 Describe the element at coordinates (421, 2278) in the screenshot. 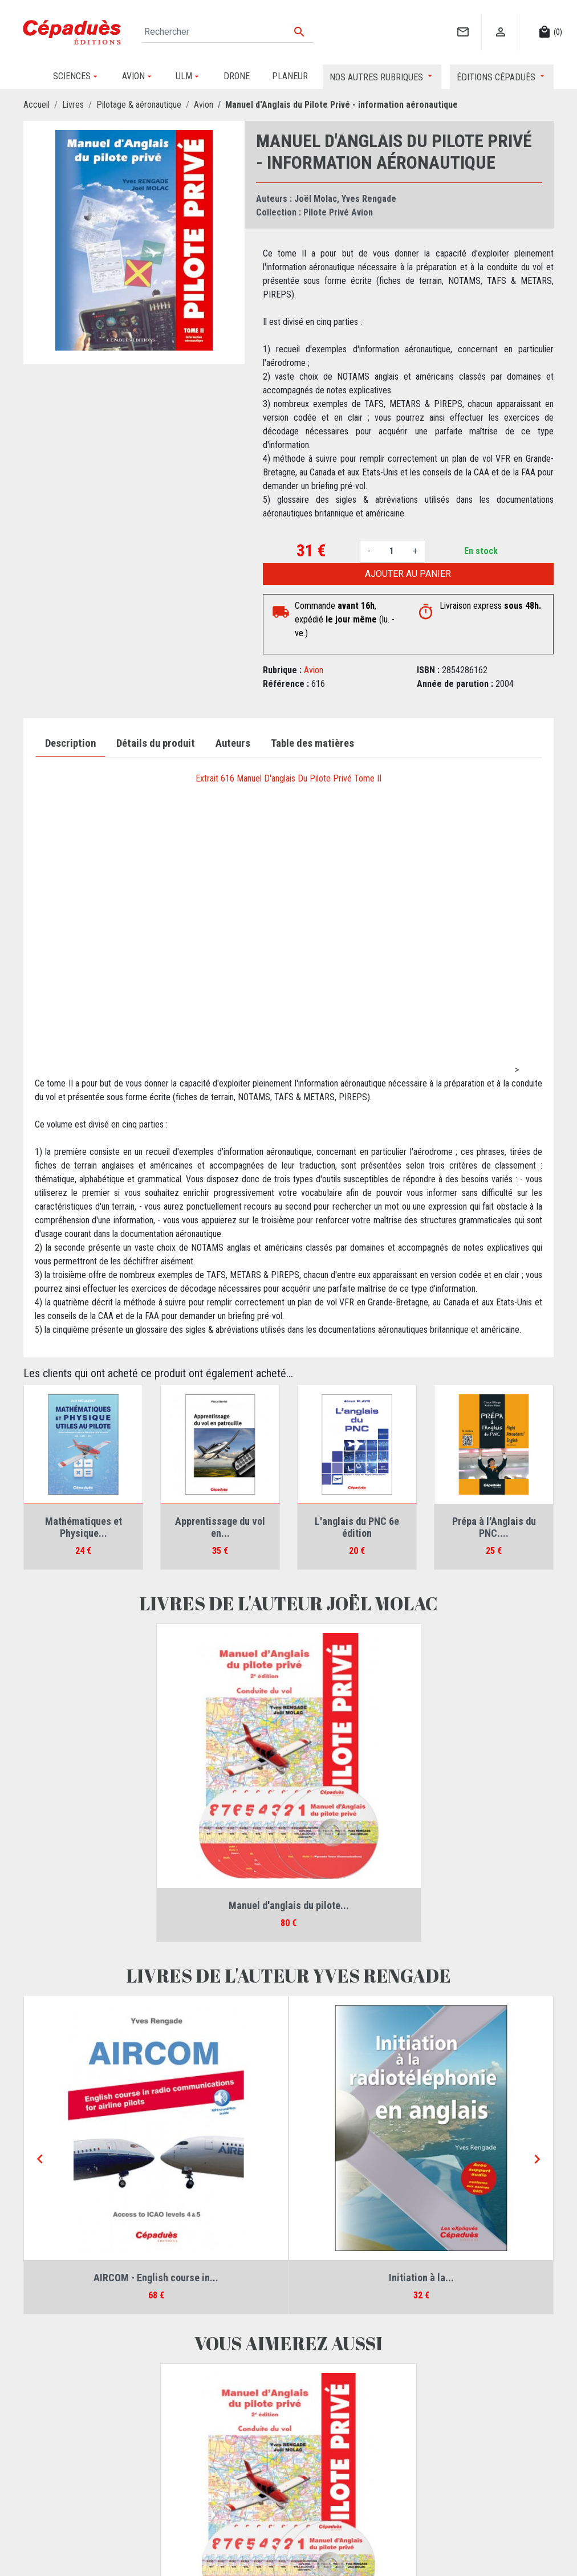

I see `Initiation à la...` at that location.